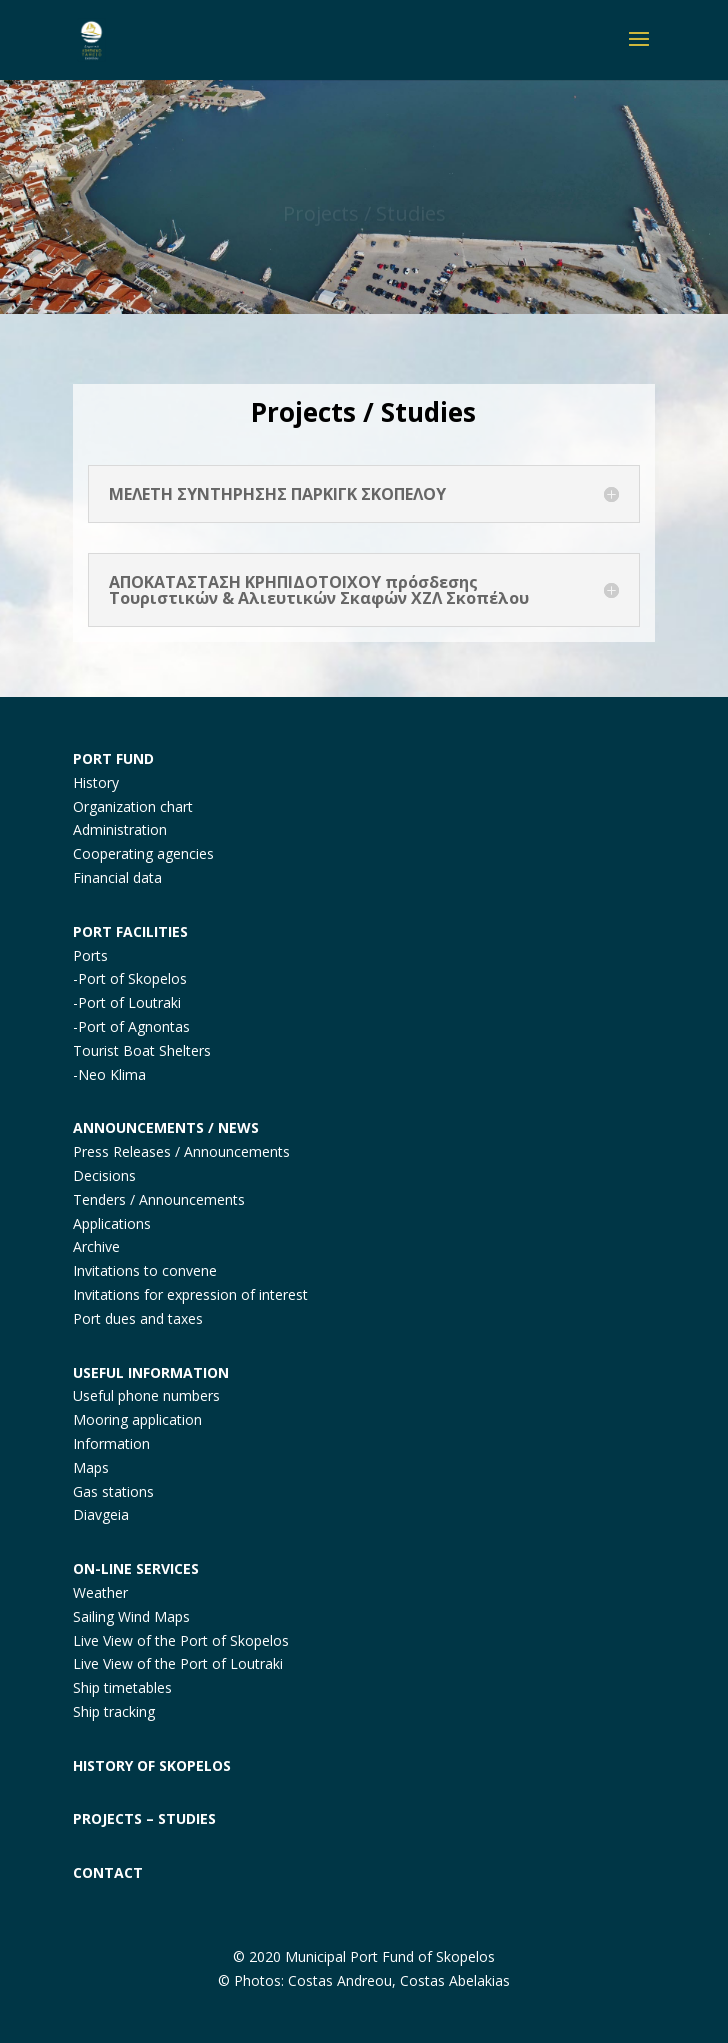 The height and width of the screenshot is (2043, 728). What do you see at coordinates (178, 1663) in the screenshot?
I see `Live View of the Port of Loutraki` at bounding box center [178, 1663].